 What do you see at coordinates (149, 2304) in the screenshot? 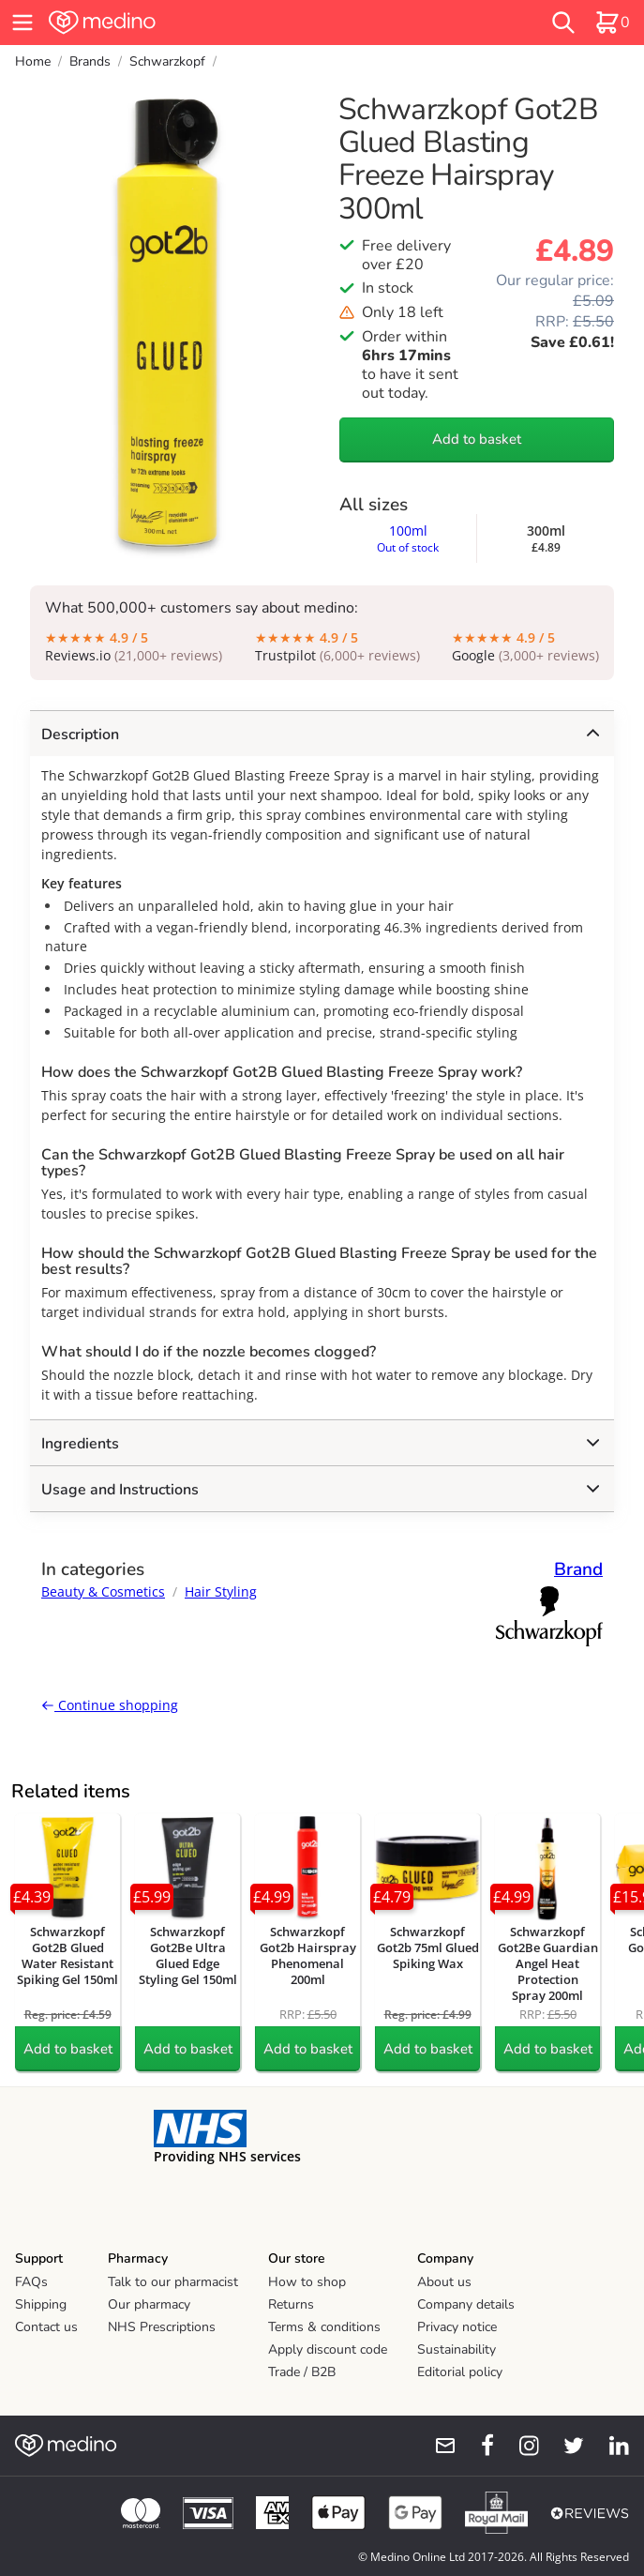
I see `Our pharmacy` at bounding box center [149, 2304].